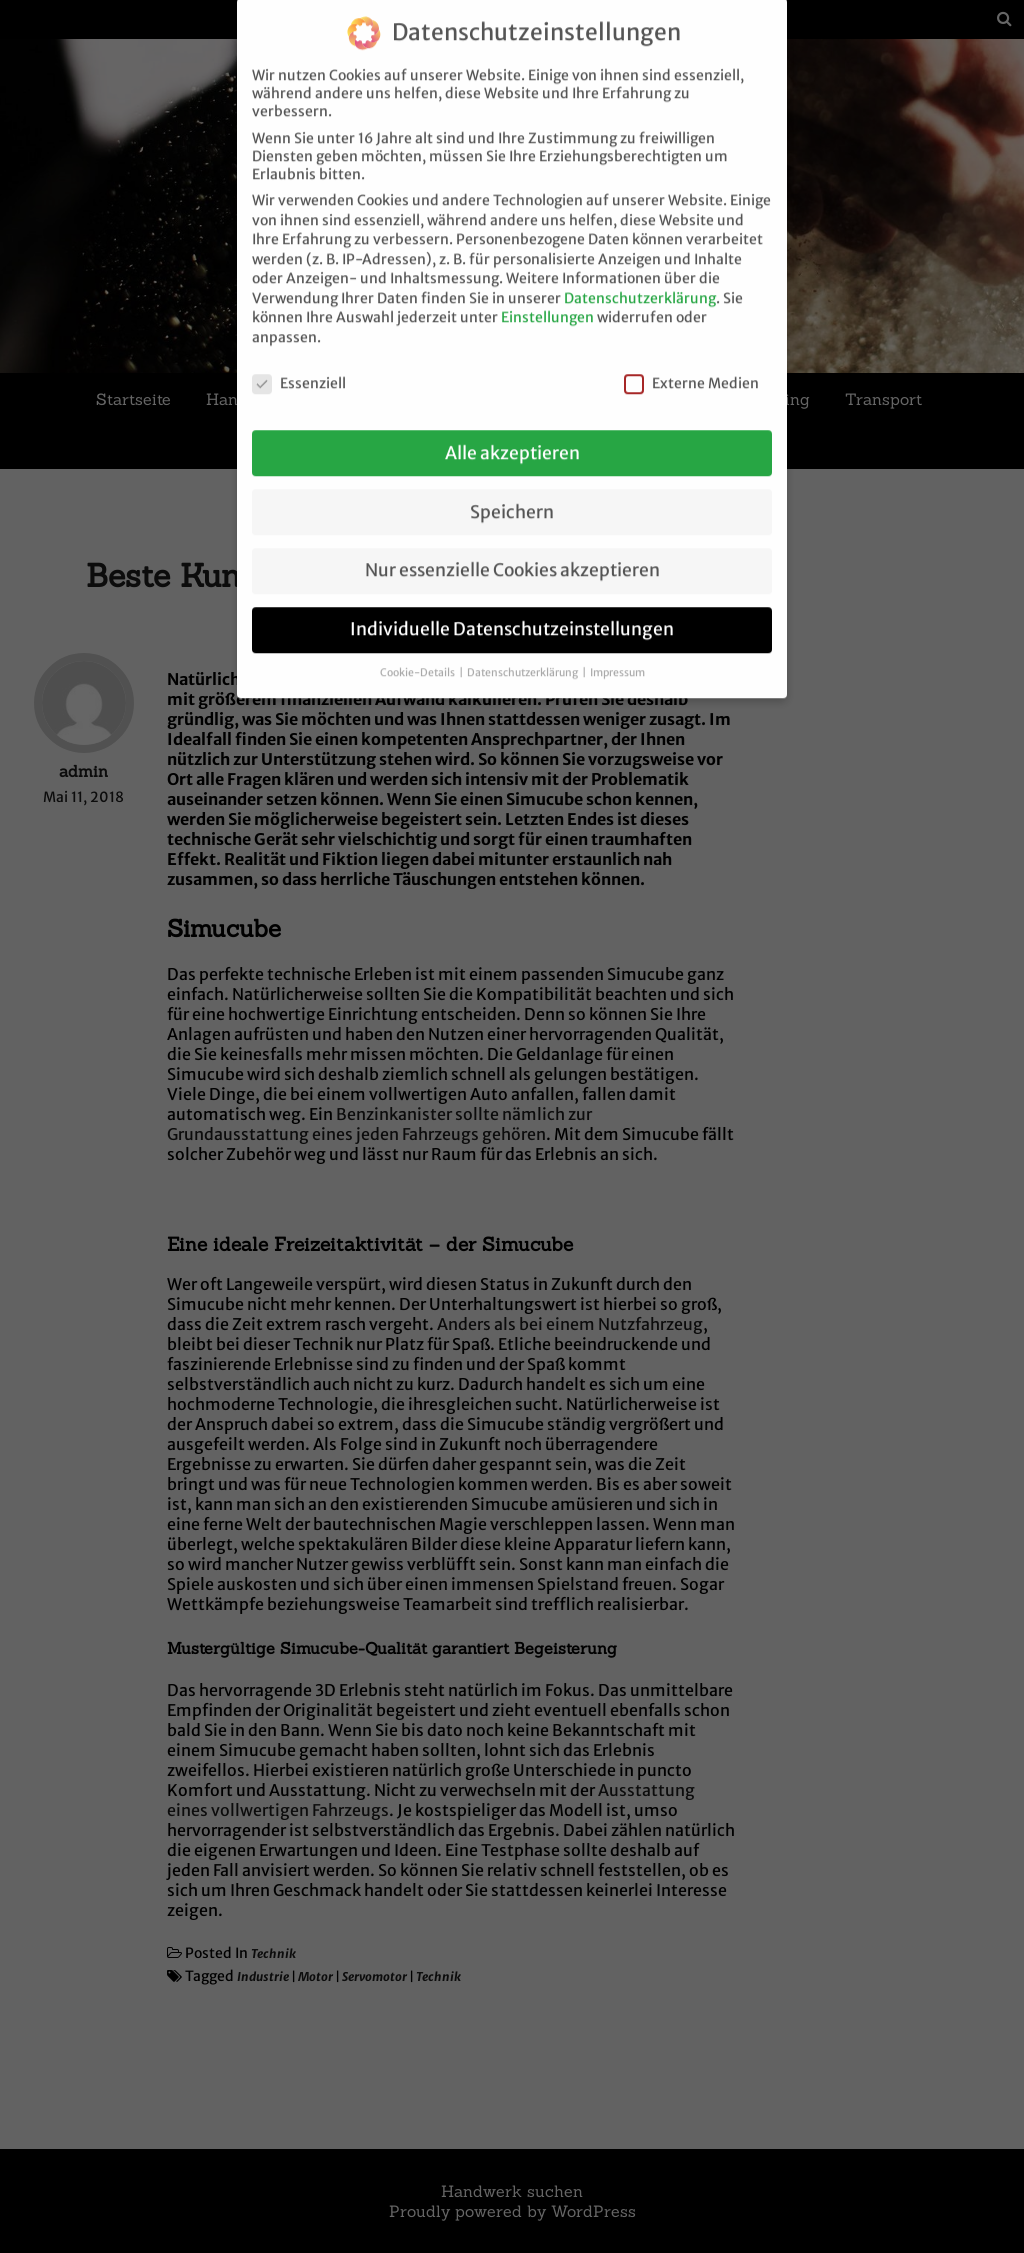 Image resolution: width=1024 pixels, height=2253 pixels. What do you see at coordinates (299, 365) in the screenshot?
I see `Essenziell` at bounding box center [299, 365].